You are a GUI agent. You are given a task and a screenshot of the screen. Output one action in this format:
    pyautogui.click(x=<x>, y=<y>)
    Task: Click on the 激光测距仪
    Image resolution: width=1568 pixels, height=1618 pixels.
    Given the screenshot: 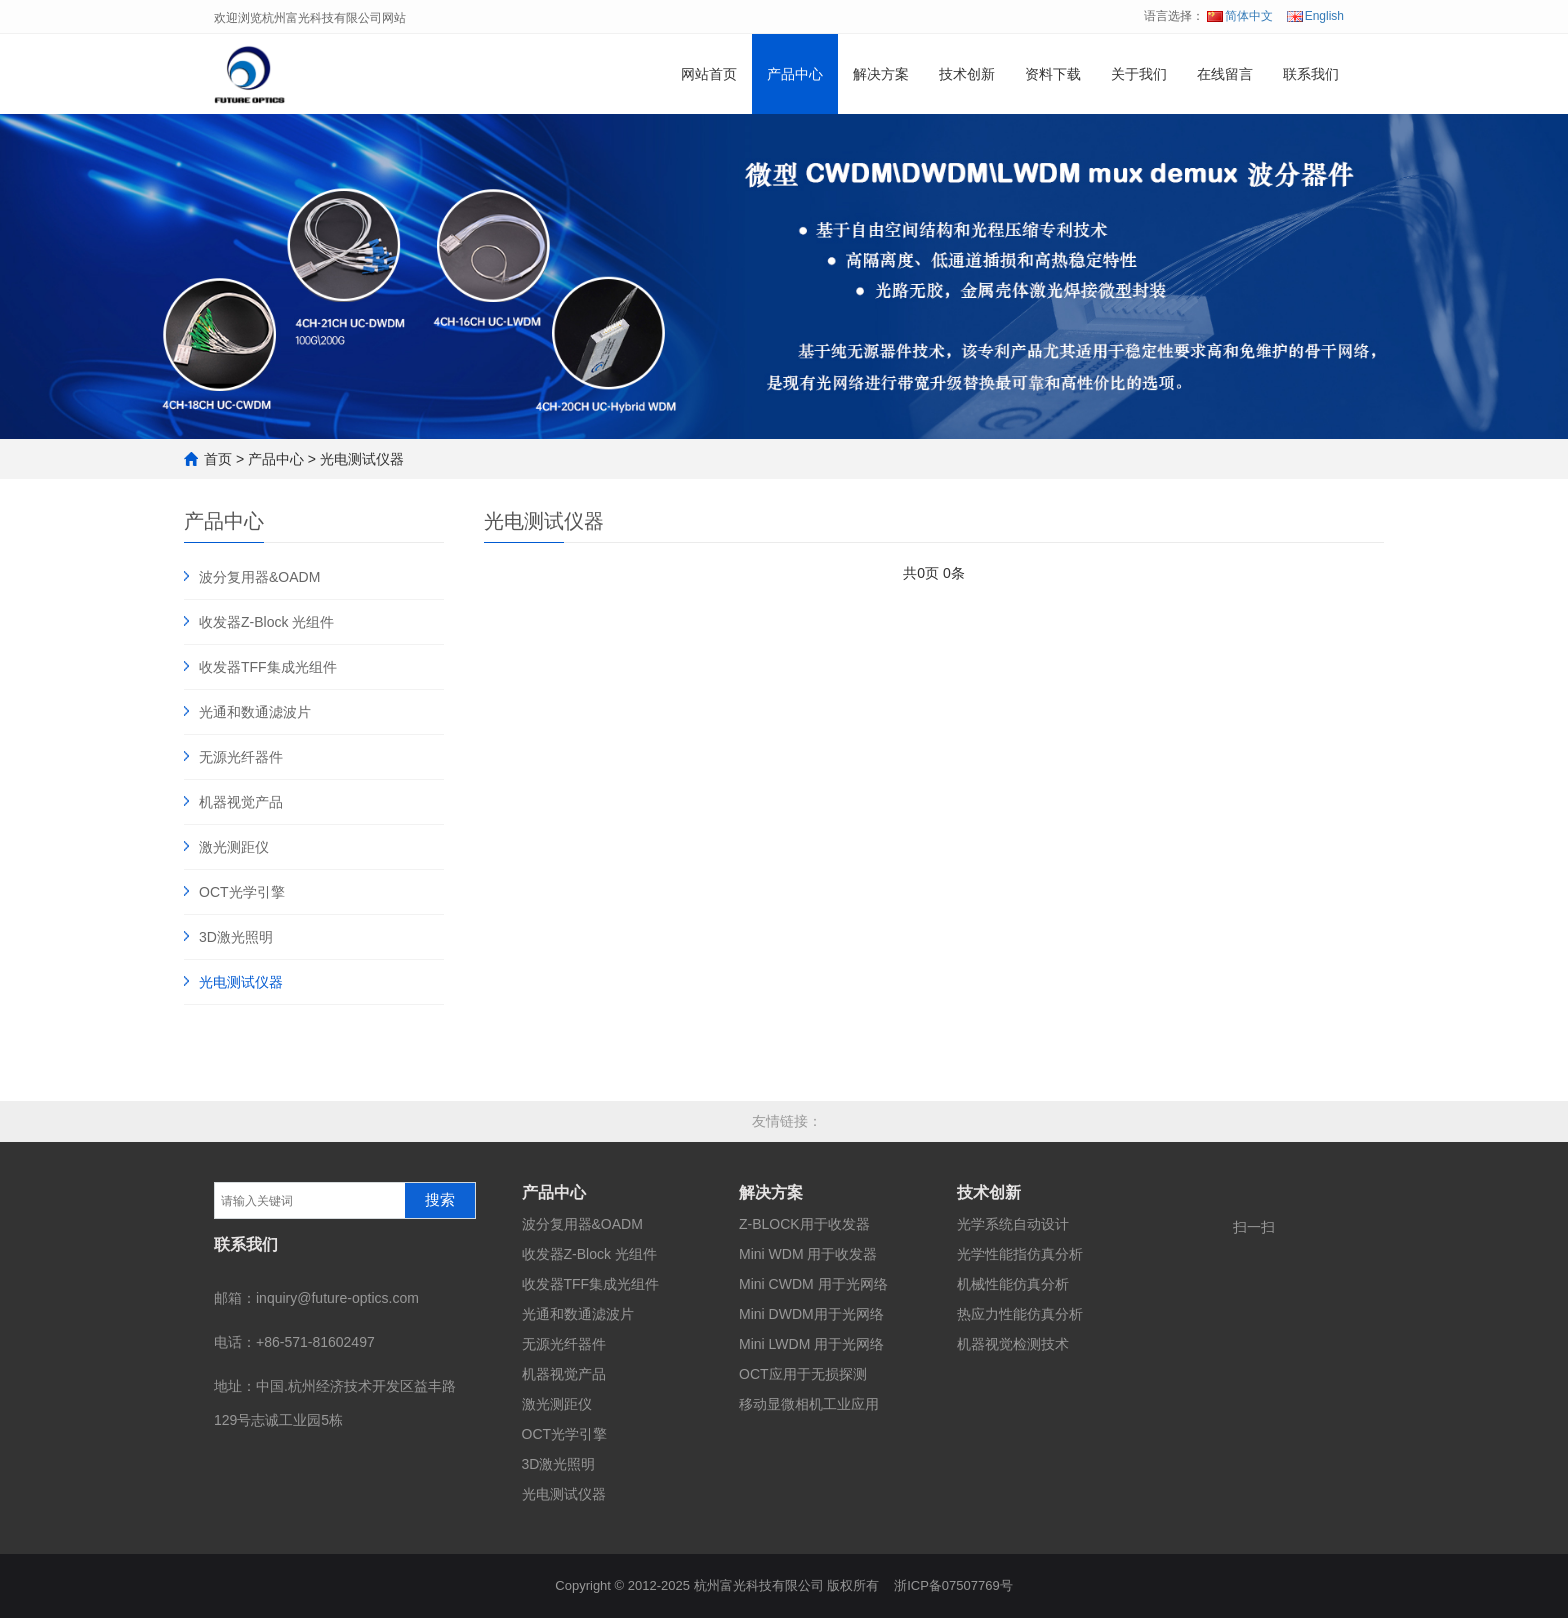 What is the action you would take?
    pyautogui.click(x=234, y=847)
    